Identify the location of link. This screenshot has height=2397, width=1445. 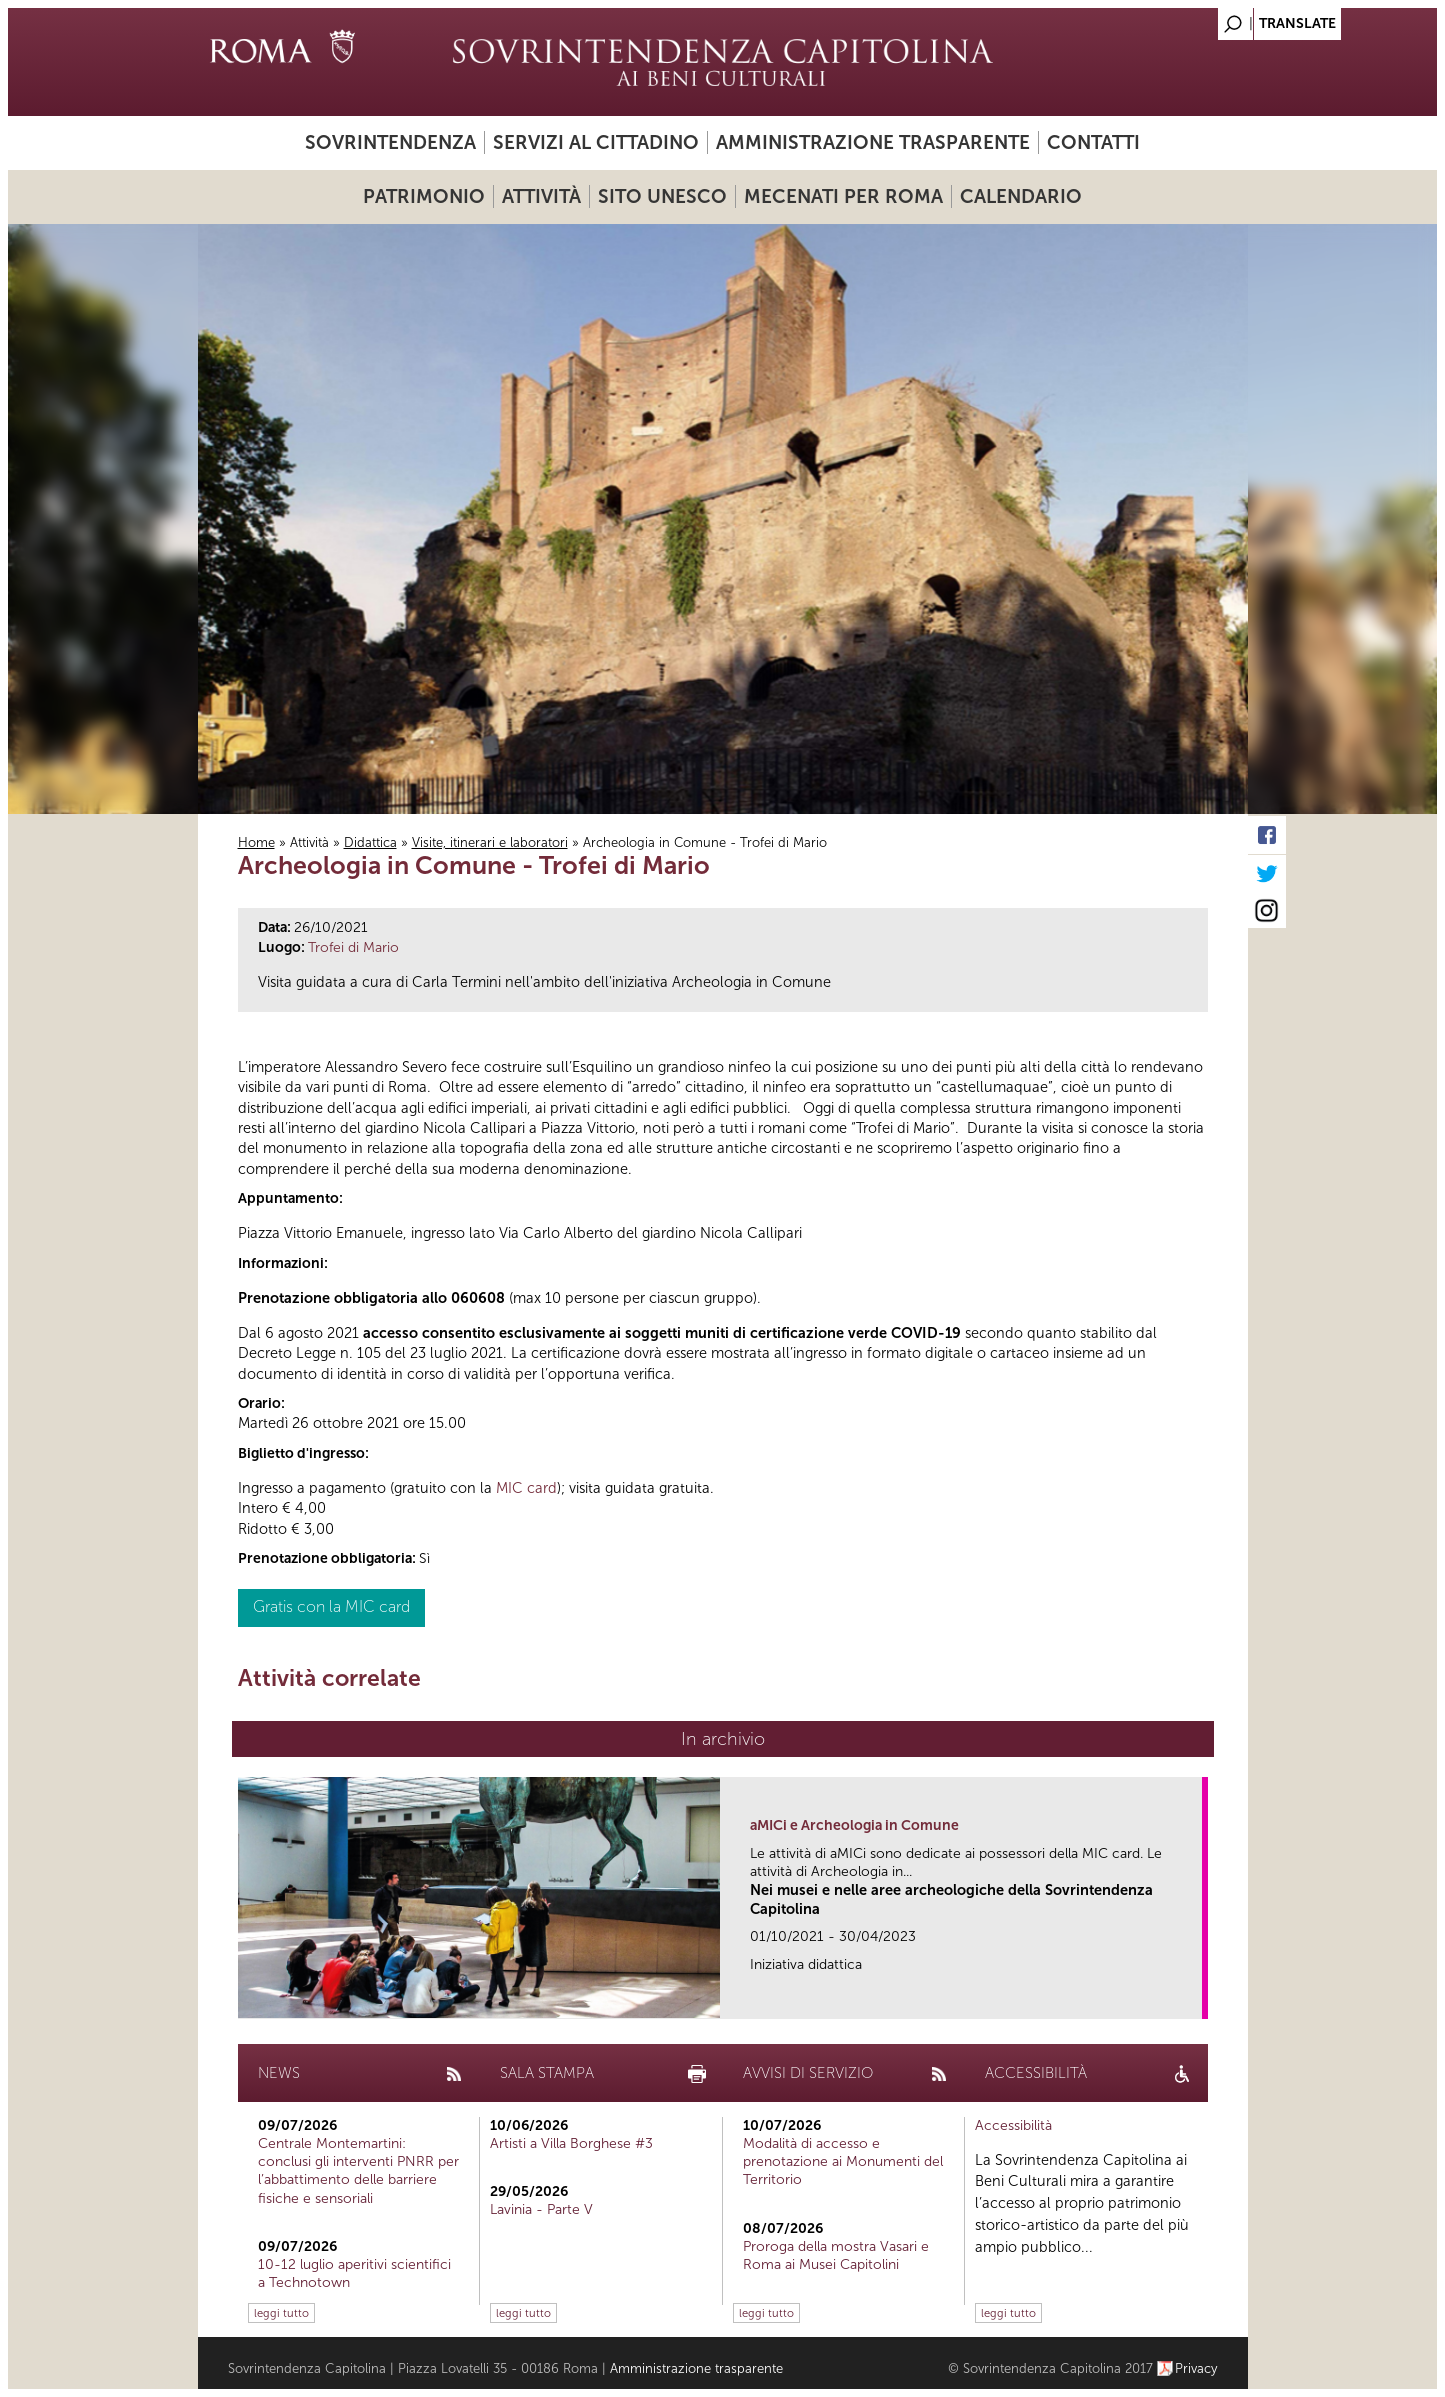
(1193, 1997).